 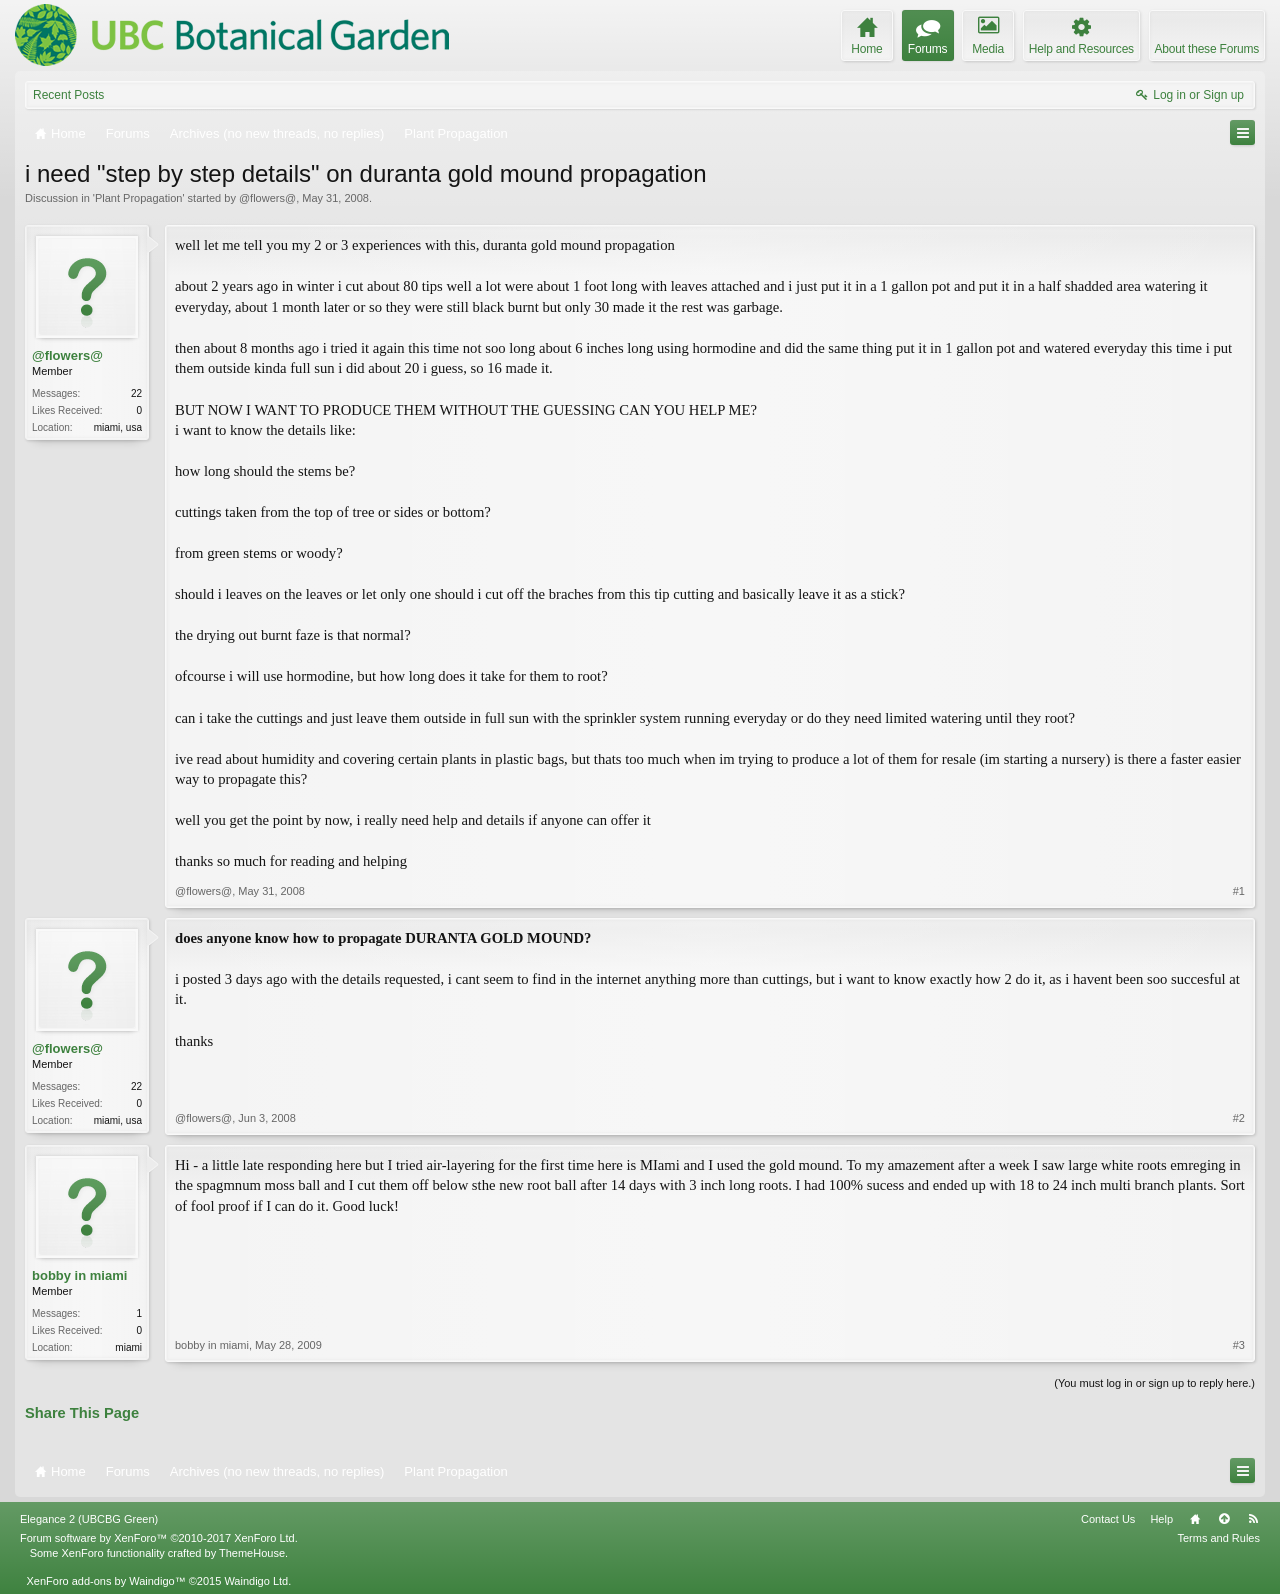 I want to click on Contact Us, so click(x=1108, y=1519).